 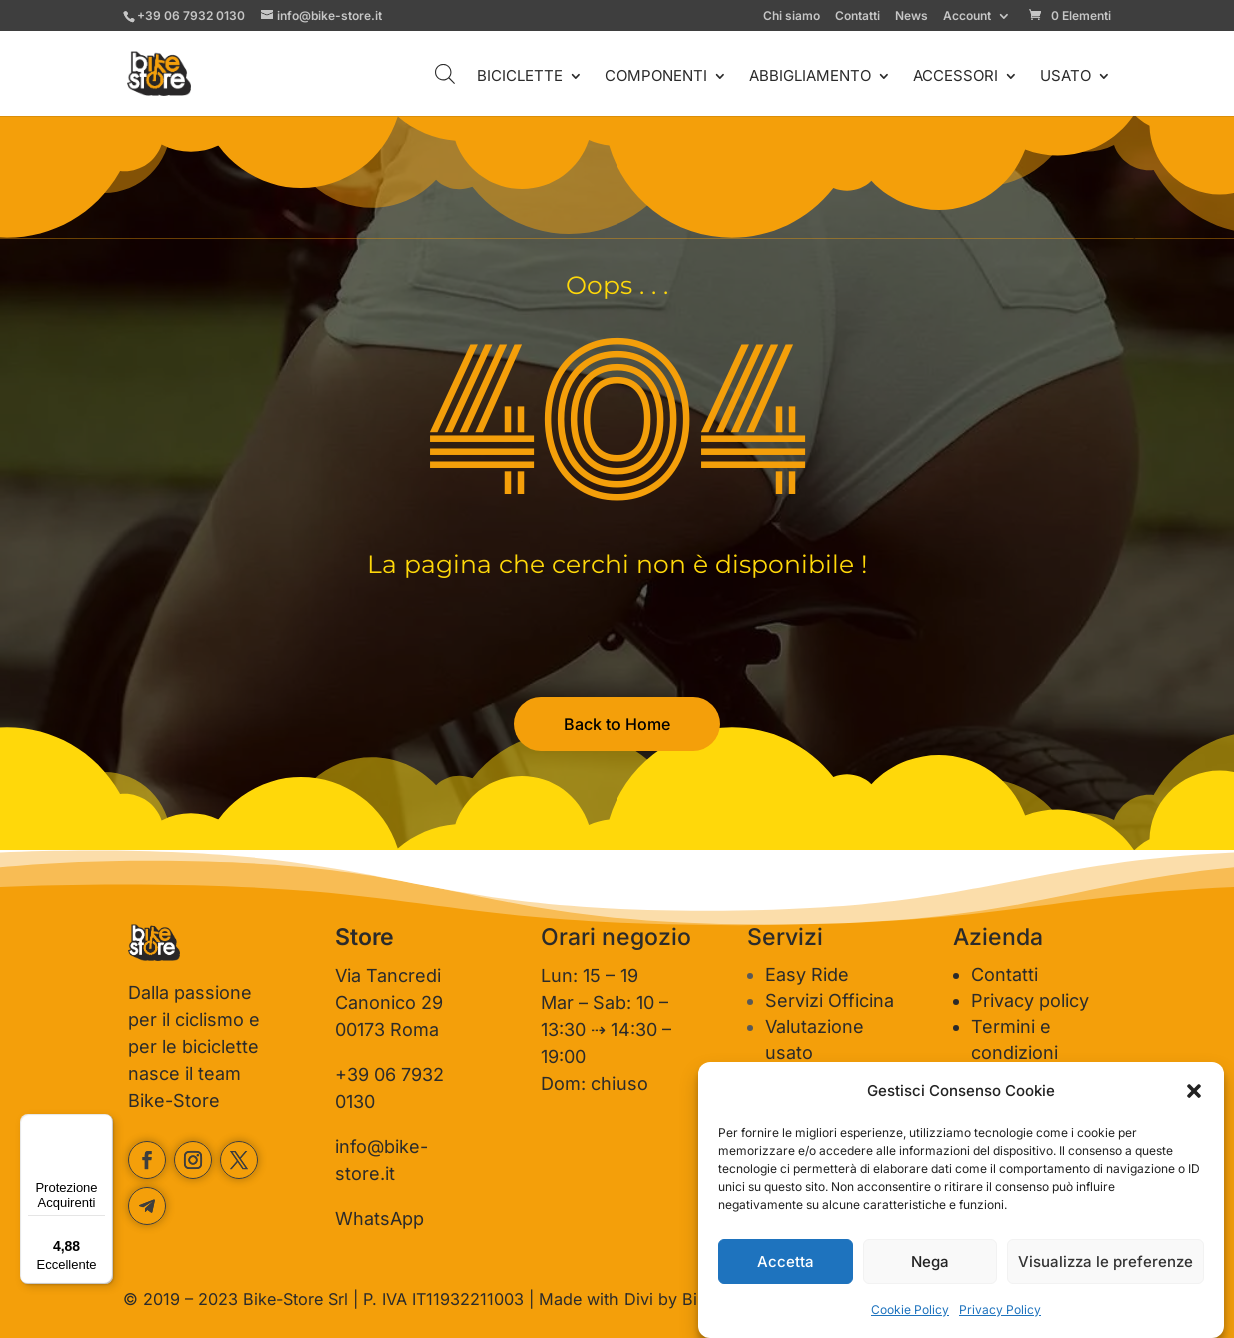 I want to click on Cookie Policy, so click(x=910, y=1309).